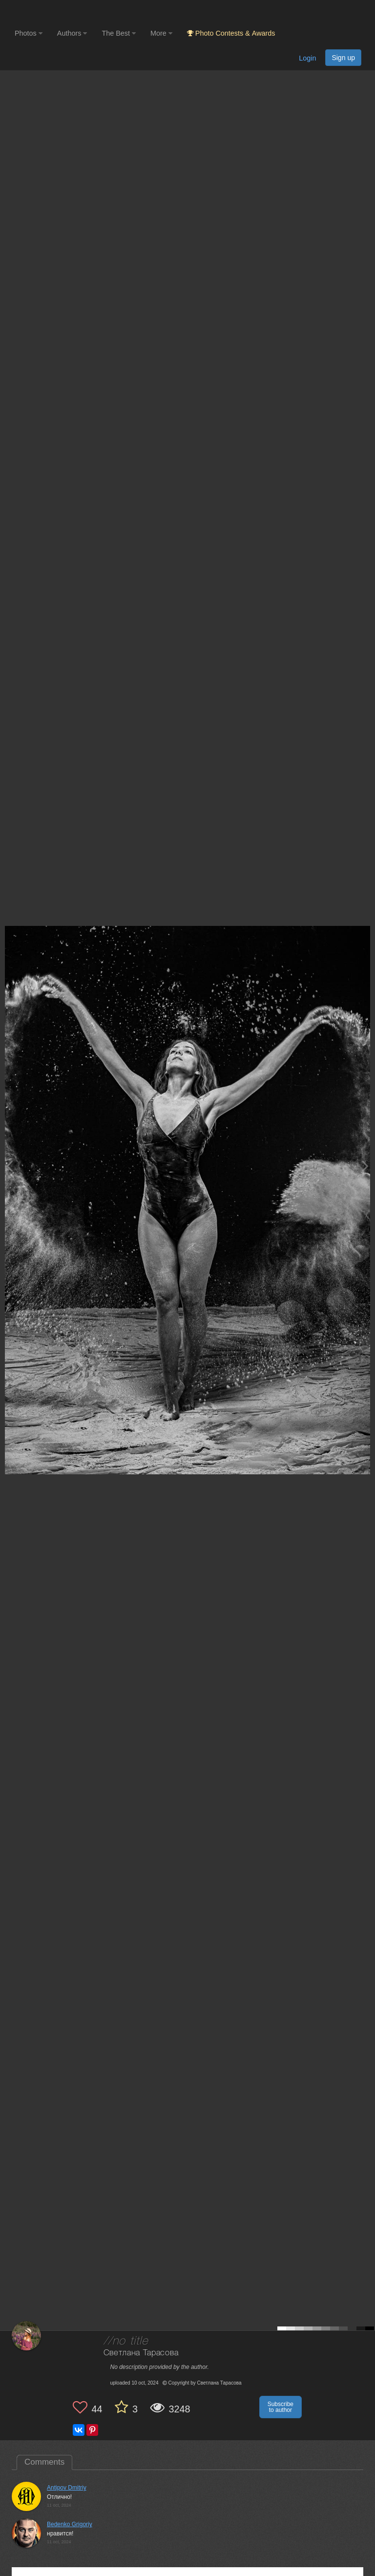 This screenshot has height=2576, width=375. I want to click on Sign up, so click(343, 57).